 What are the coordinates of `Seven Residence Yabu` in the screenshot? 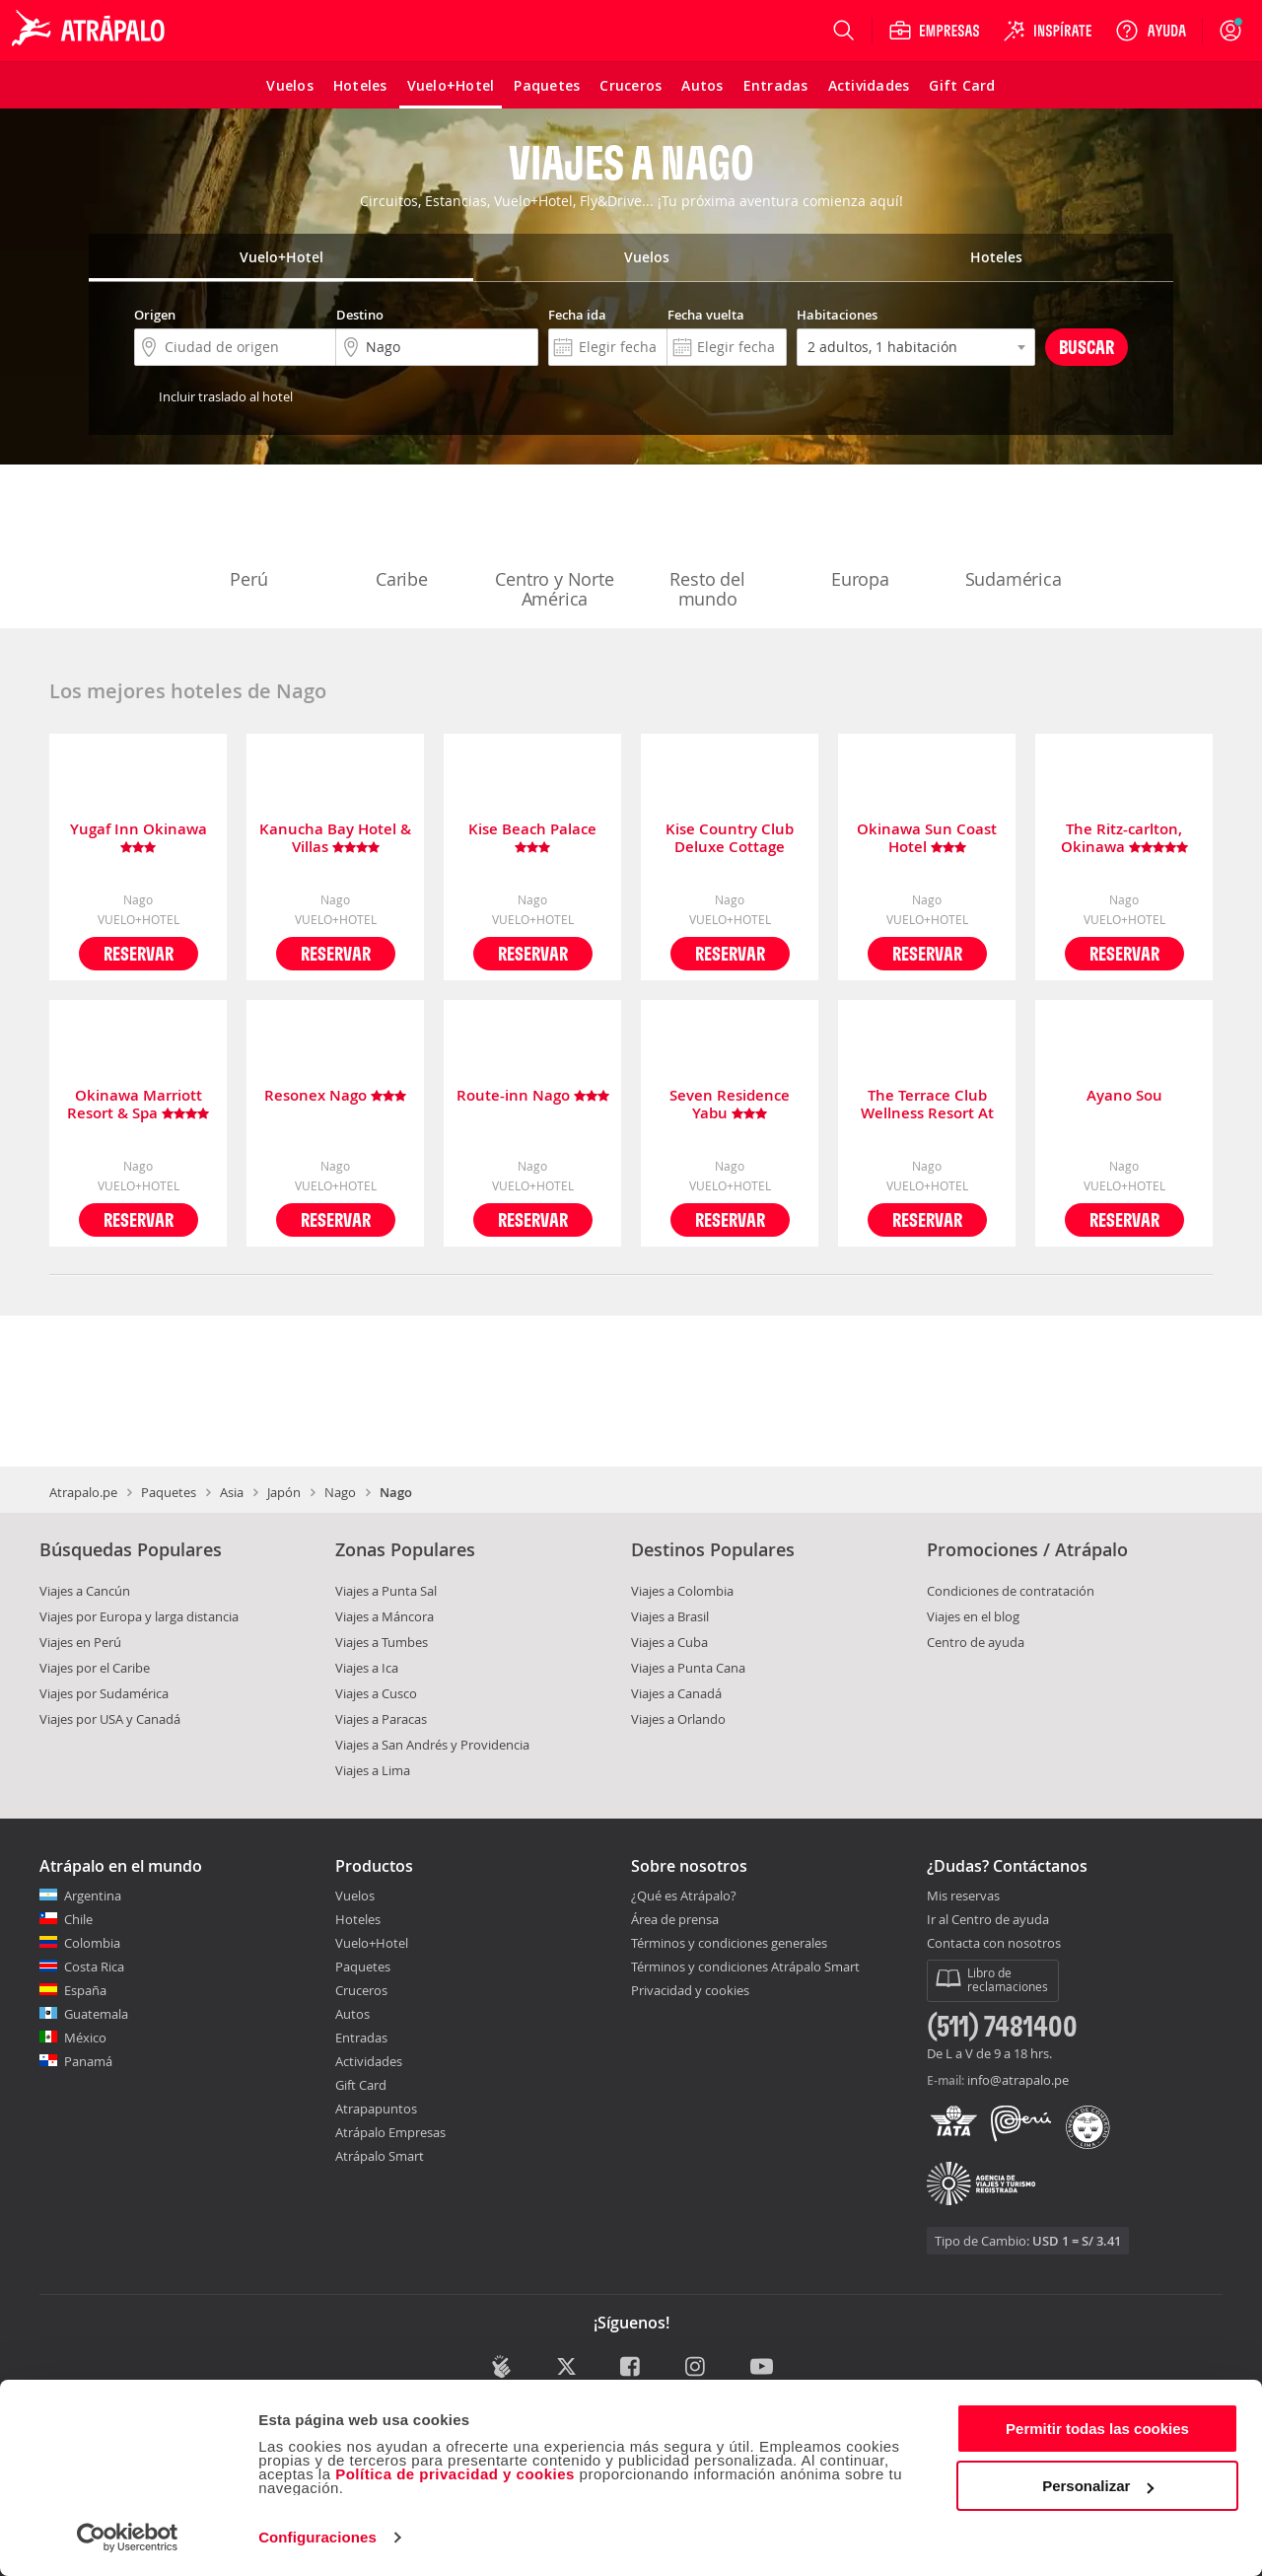 It's located at (729, 1104).